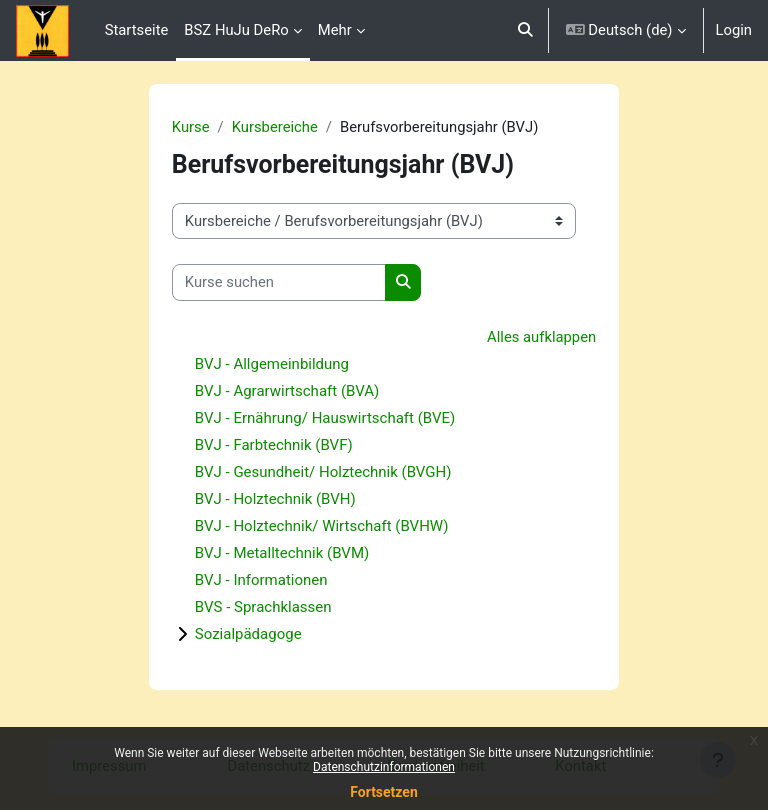 The image size is (768, 810). What do you see at coordinates (236, 30) in the screenshot?
I see `BSZ HuJu DeRo [menuitem]` at bounding box center [236, 30].